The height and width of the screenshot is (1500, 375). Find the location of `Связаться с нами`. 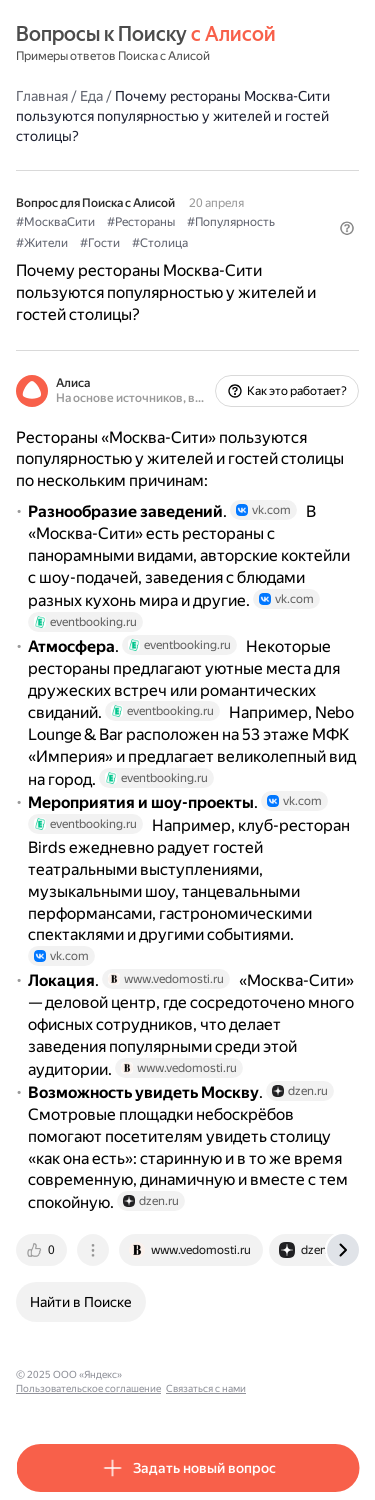

Связаться с нами is located at coordinates (206, 1388).